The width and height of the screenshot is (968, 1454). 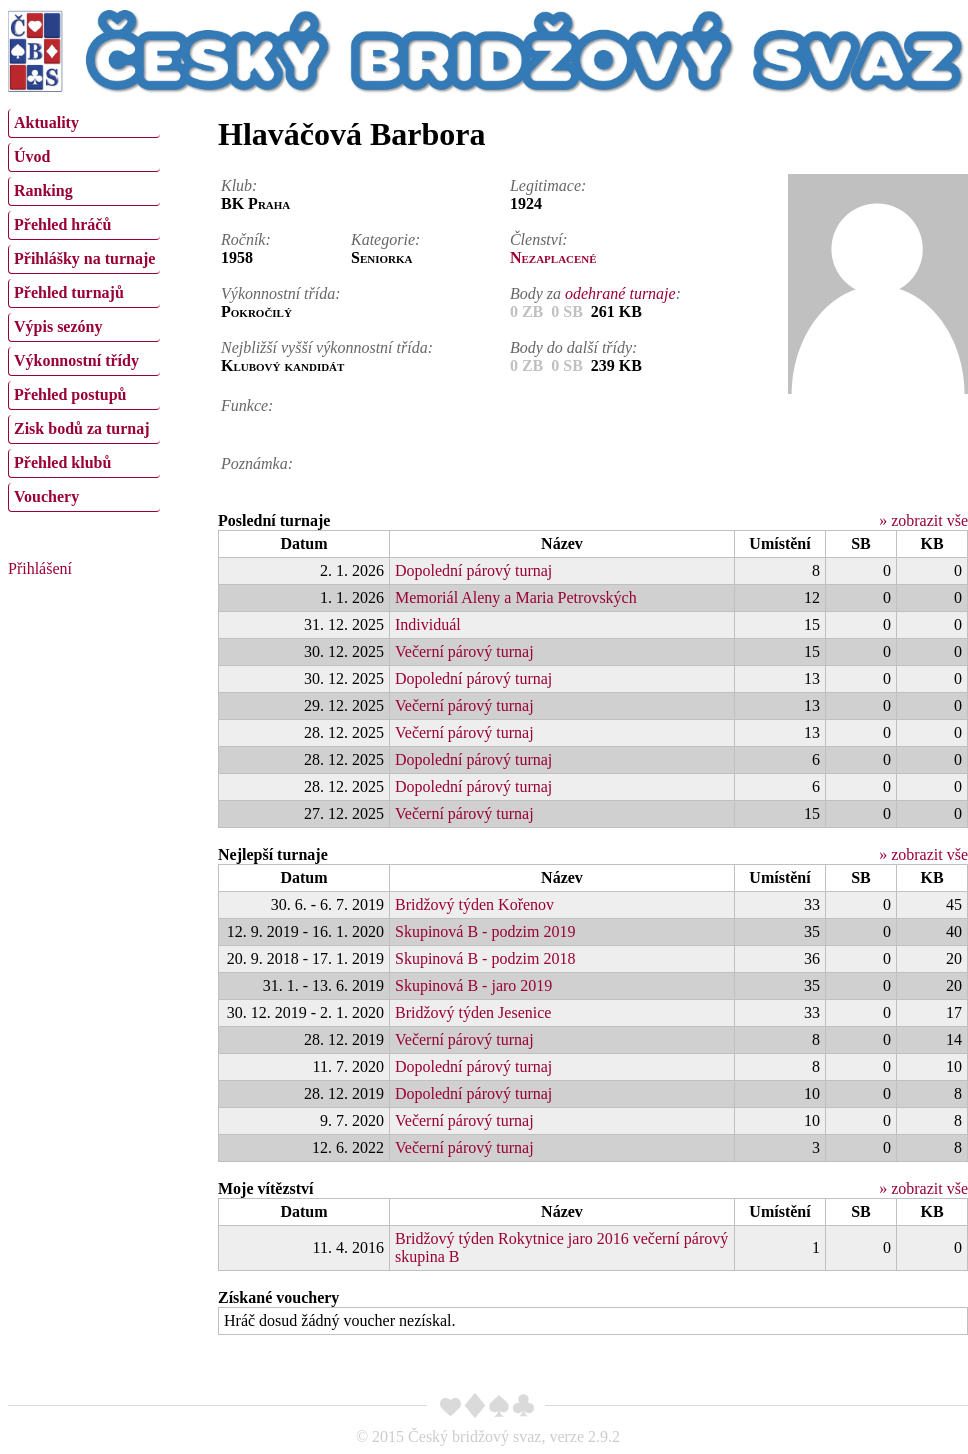 I want to click on Skupinová B - podzim 2018, so click(x=485, y=958).